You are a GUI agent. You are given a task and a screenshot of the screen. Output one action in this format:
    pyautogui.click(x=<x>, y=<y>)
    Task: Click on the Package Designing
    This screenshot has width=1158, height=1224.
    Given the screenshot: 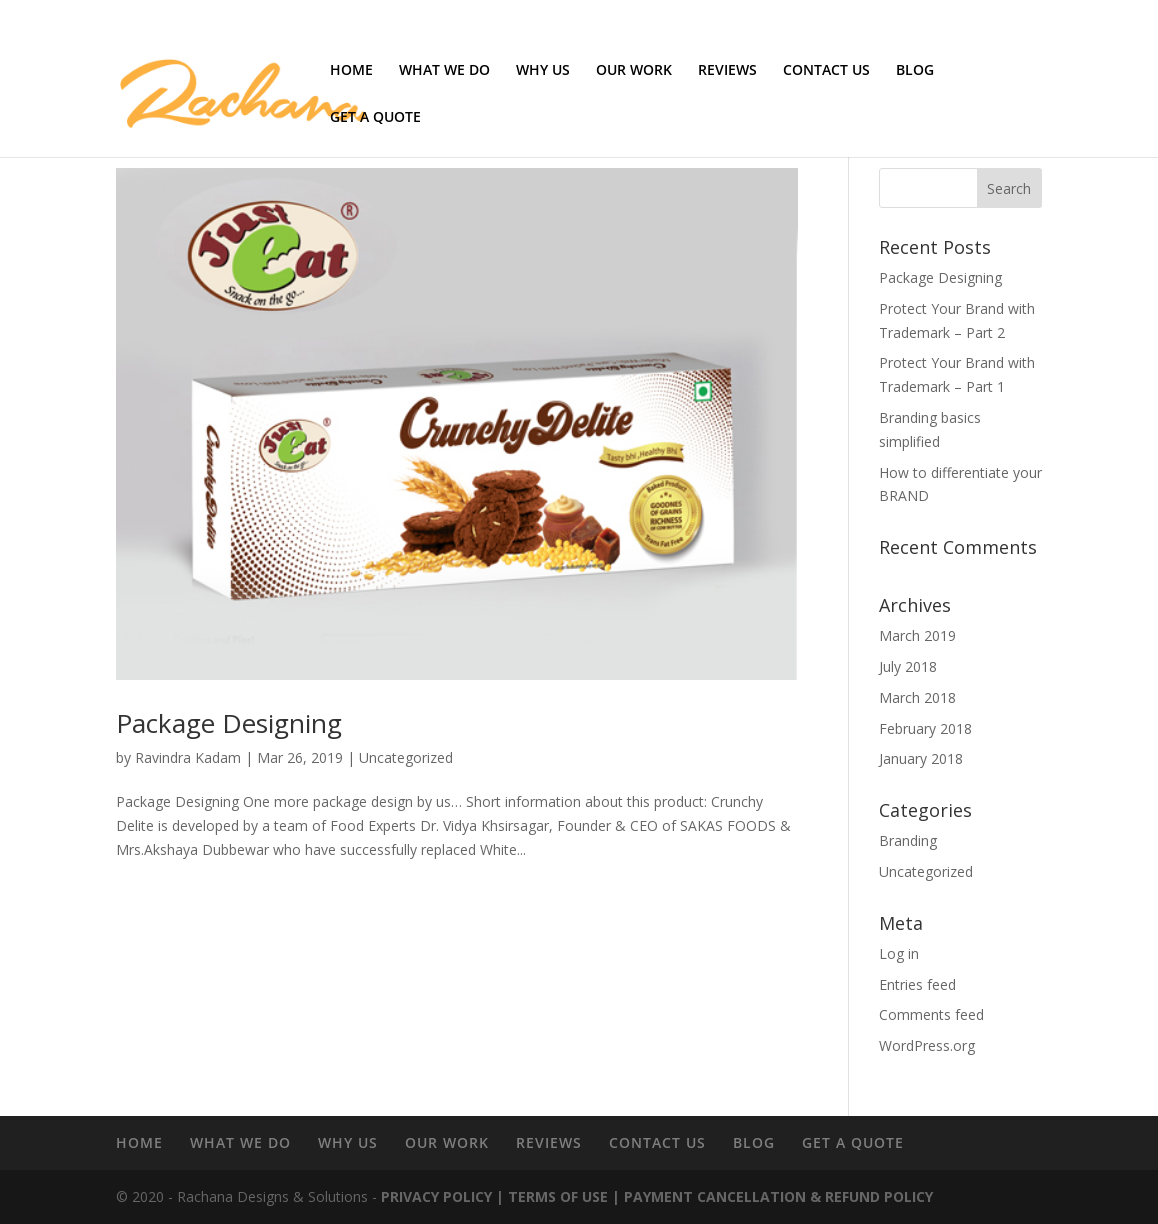 What is the action you would take?
    pyautogui.click(x=229, y=723)
    